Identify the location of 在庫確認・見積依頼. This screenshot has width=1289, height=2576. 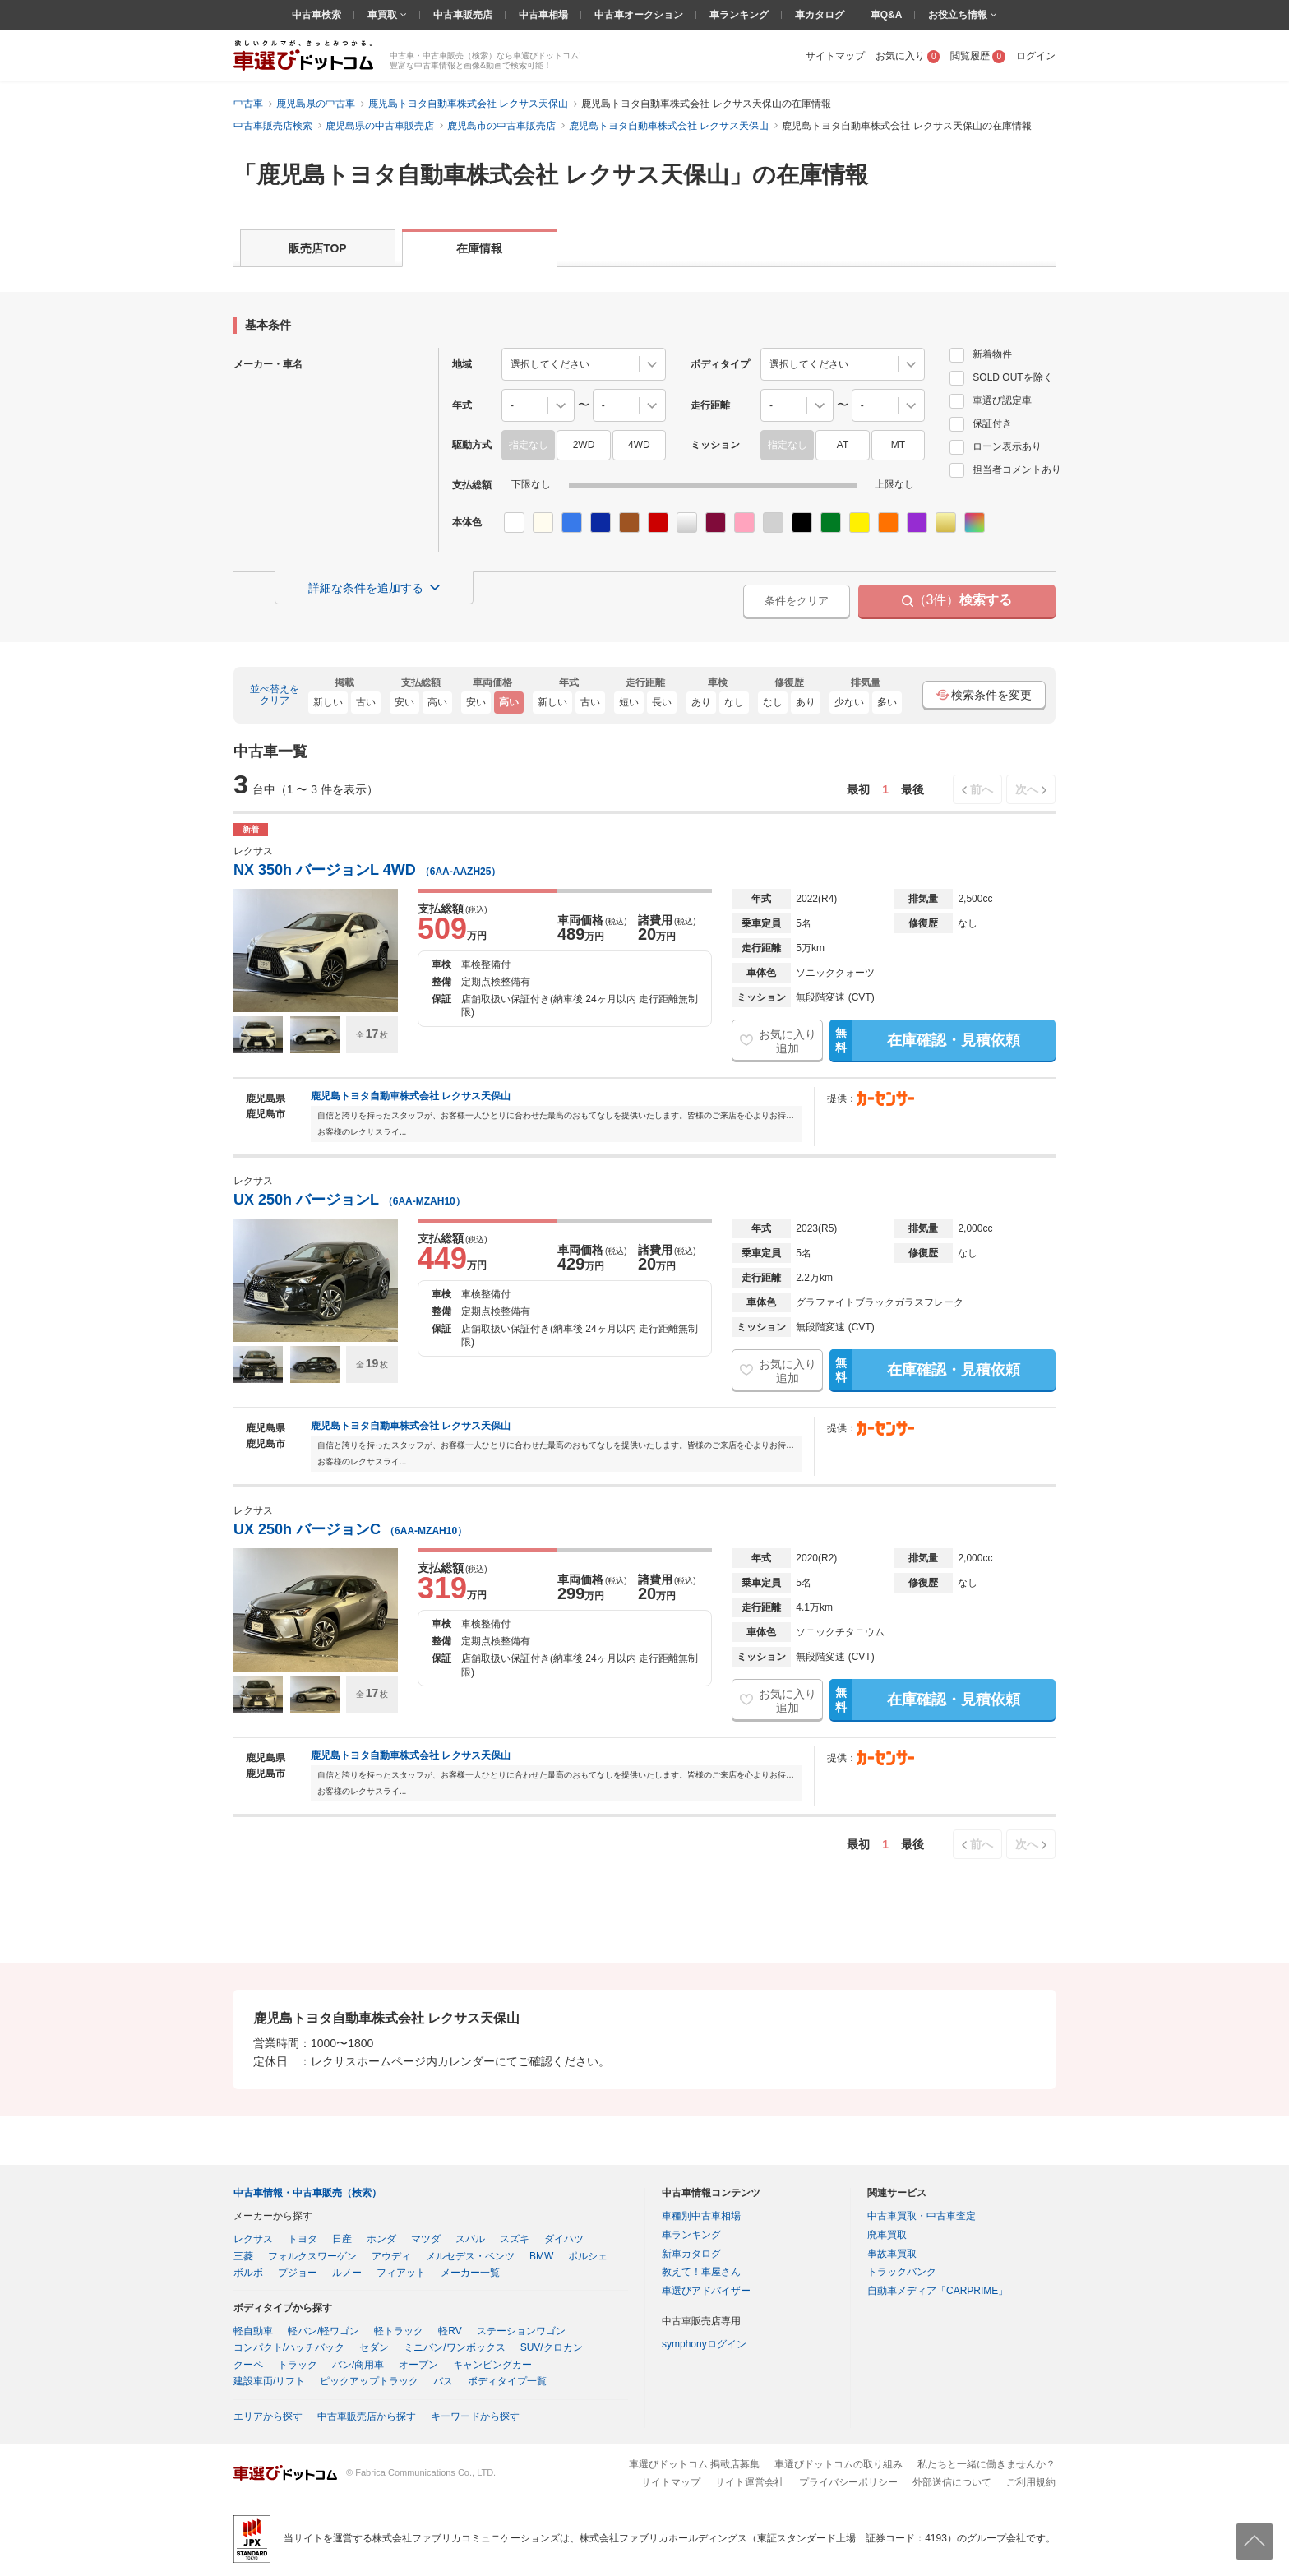
(924, 1040).